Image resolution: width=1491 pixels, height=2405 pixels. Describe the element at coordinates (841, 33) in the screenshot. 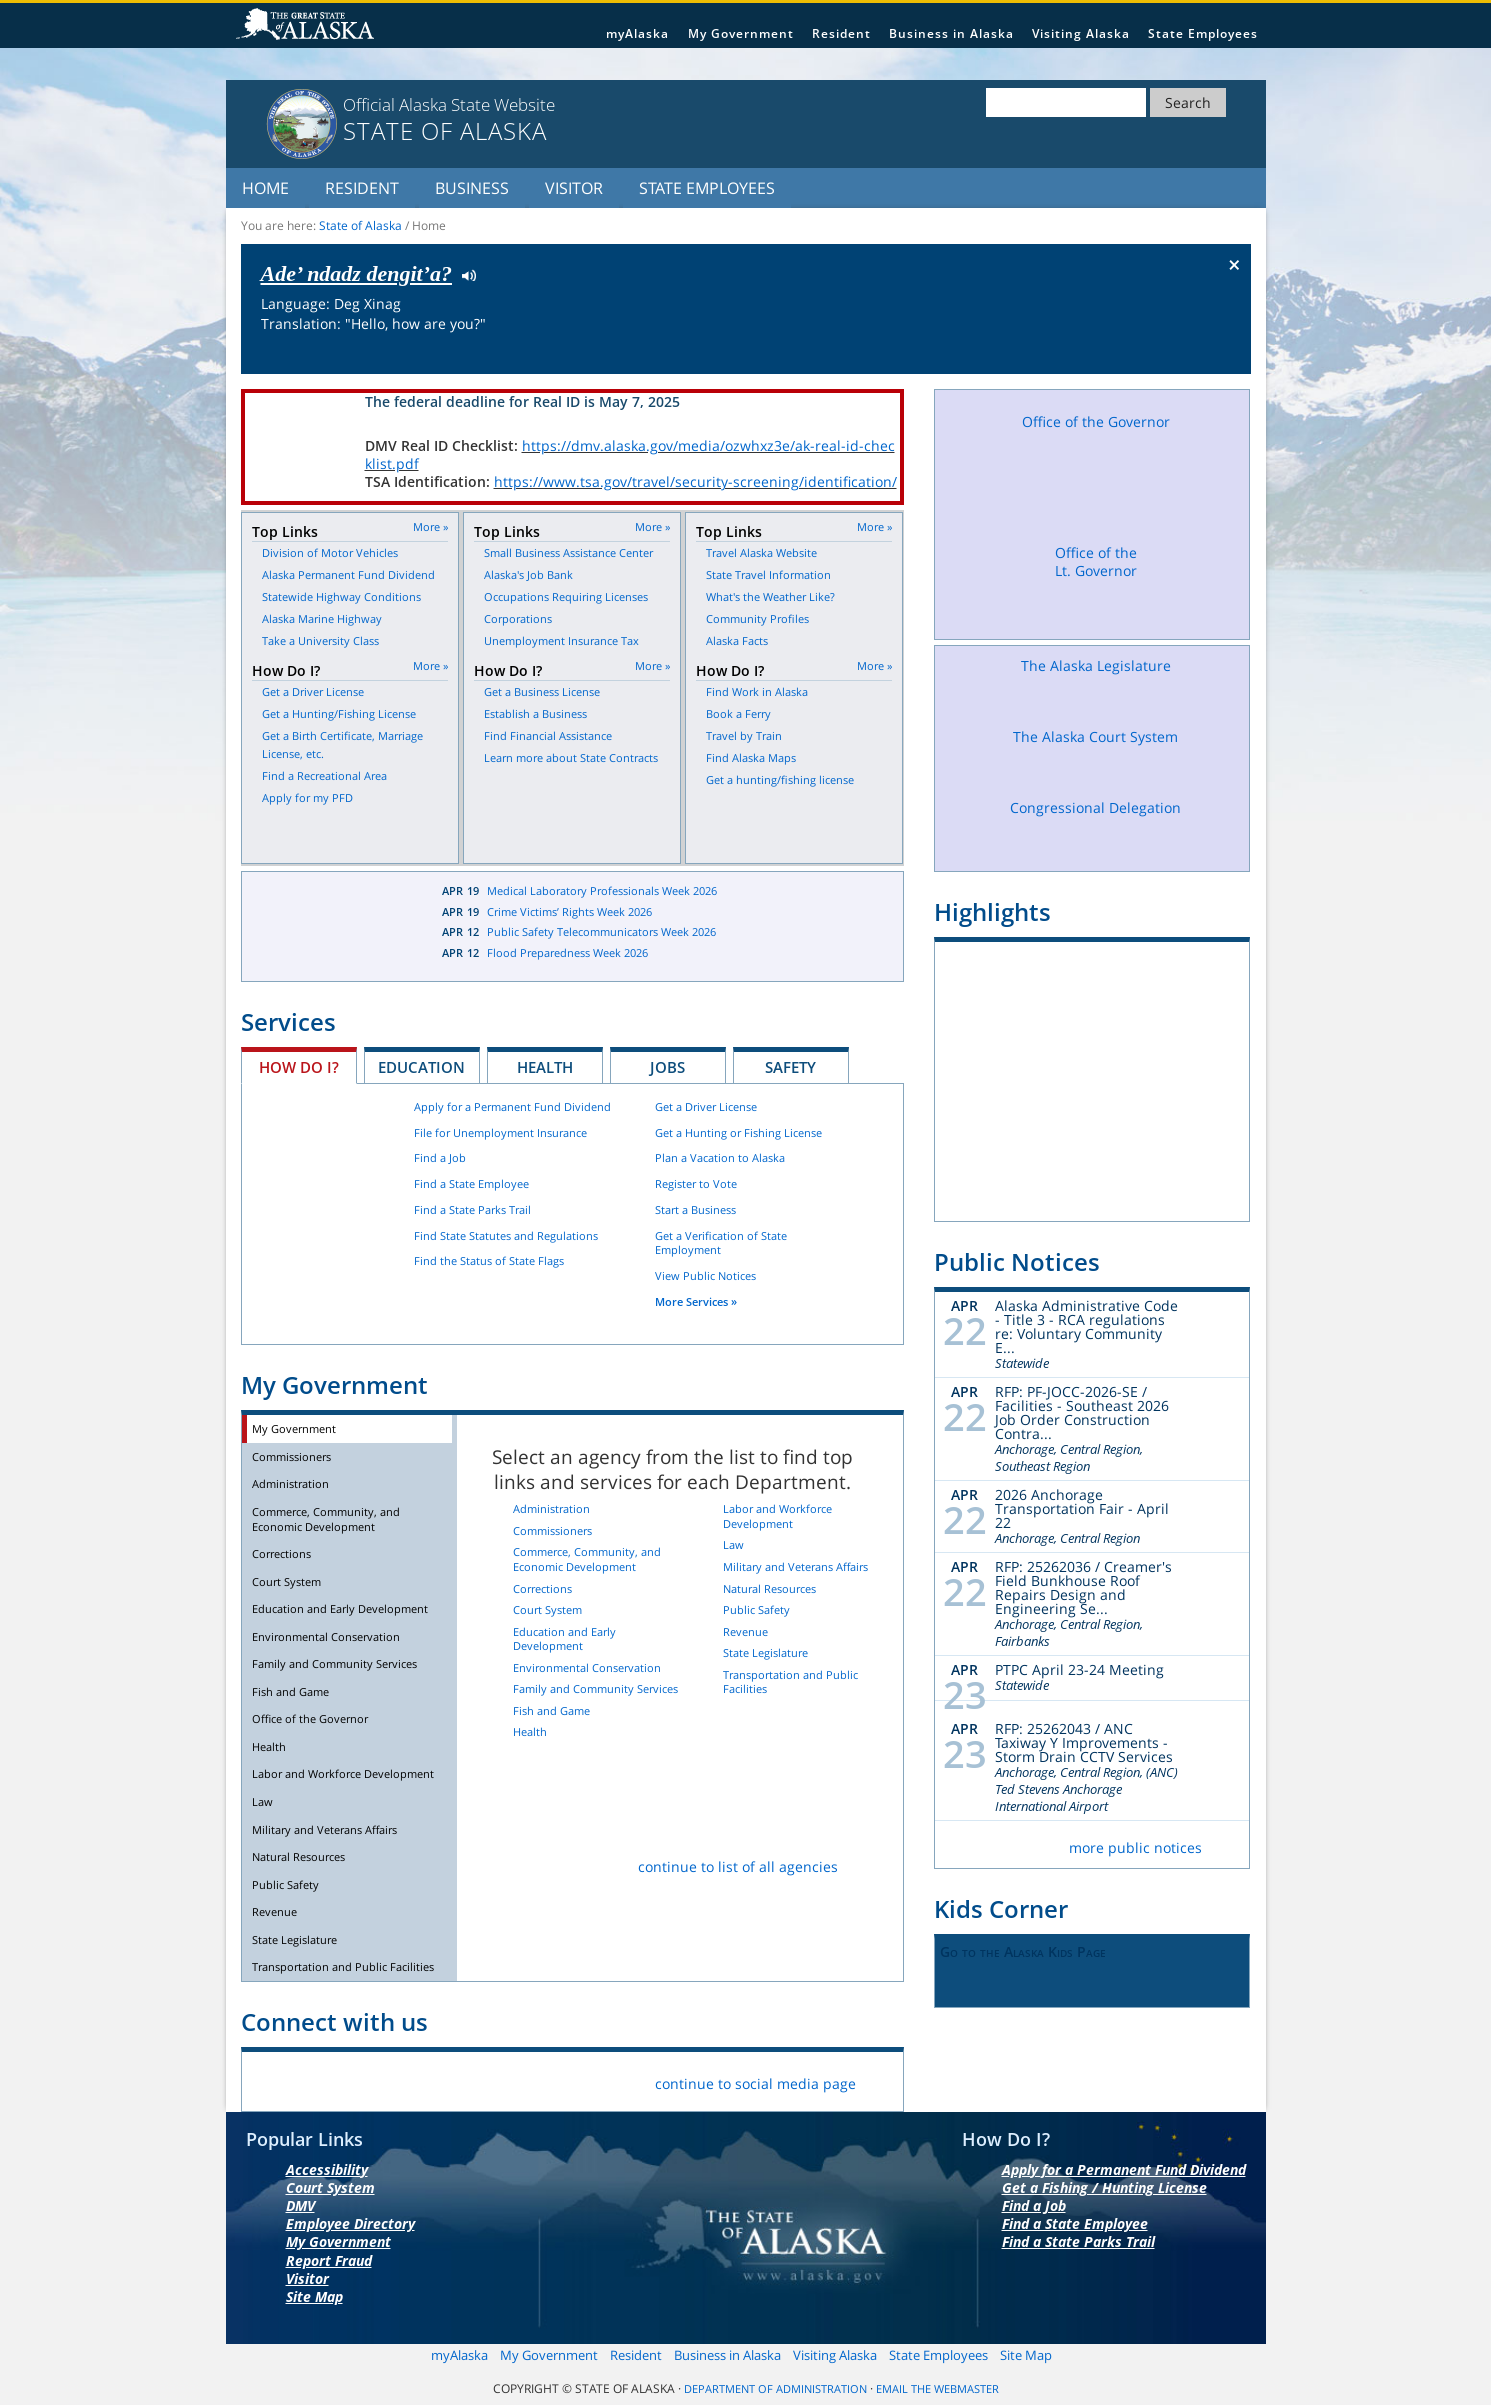

I see `Resident` at that location.